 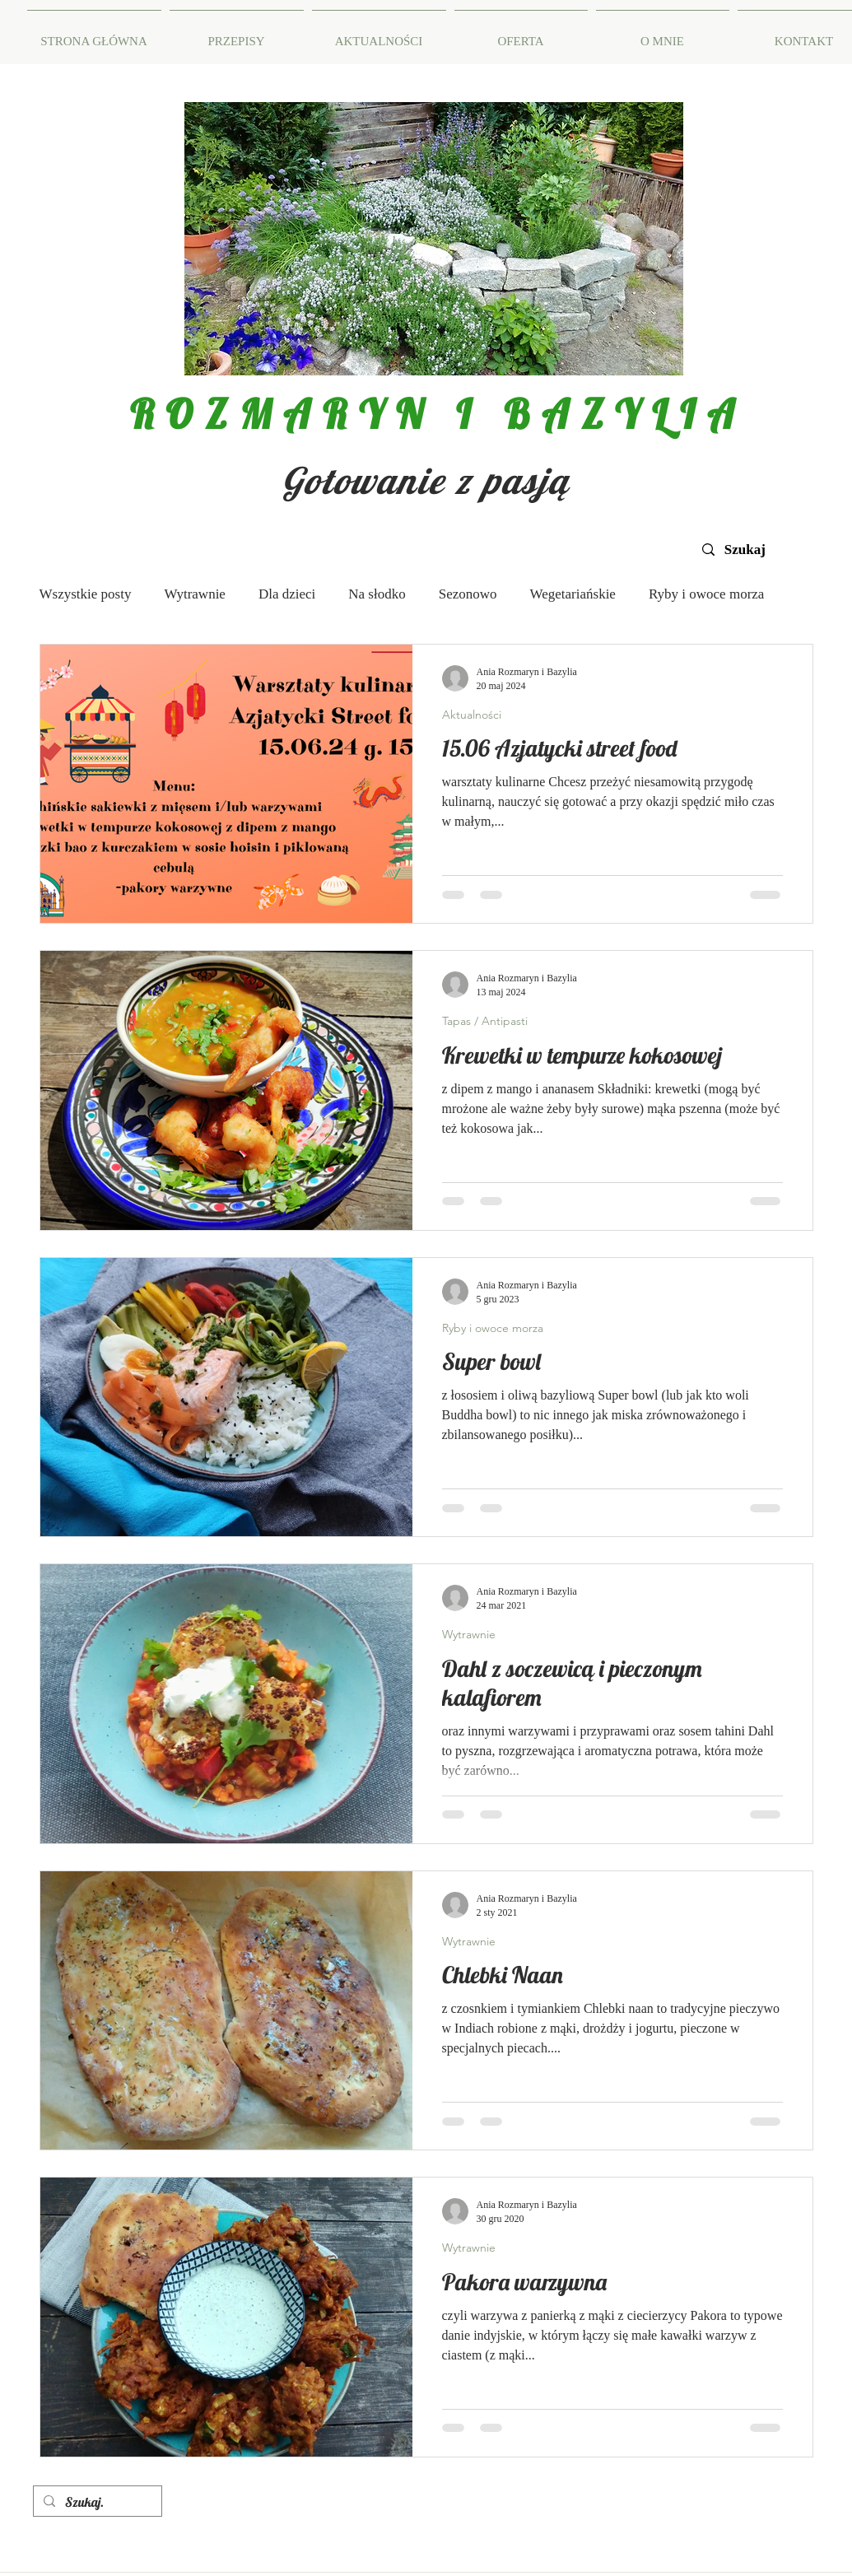 What do you see at coordinates (96, 2502) in the screenshot?
I see `[Szukaj.]` at bounding box center [96, 2502].